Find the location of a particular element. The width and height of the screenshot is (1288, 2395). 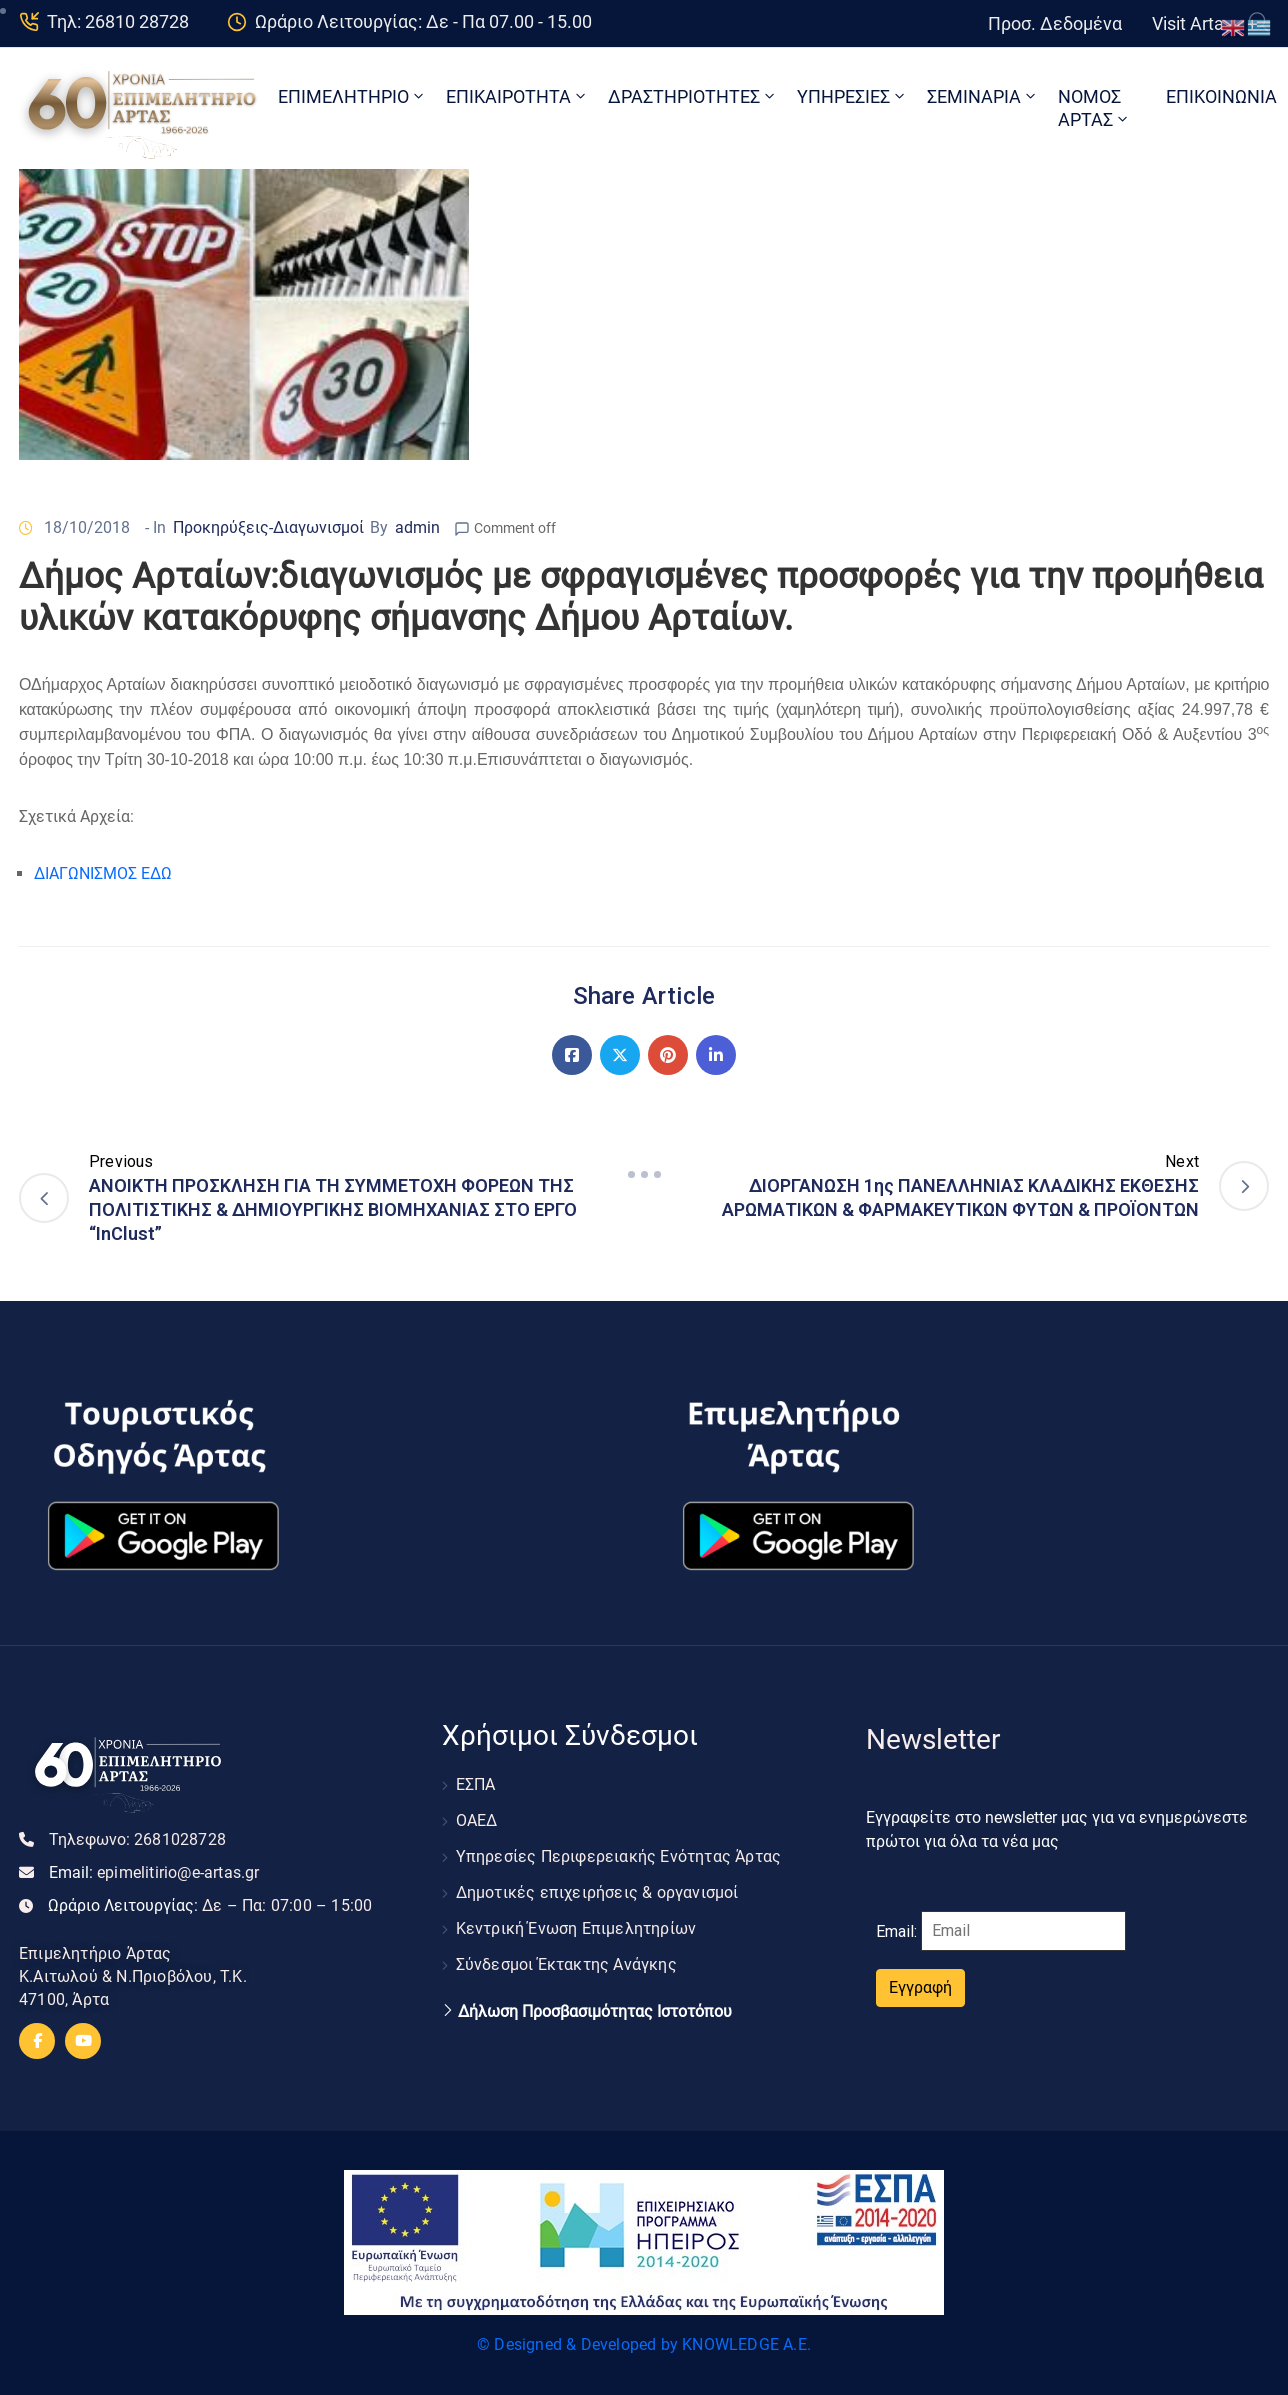

© Designed & Developed by KNOWLEDGE A.E. is located at coordinates (644, 2344).